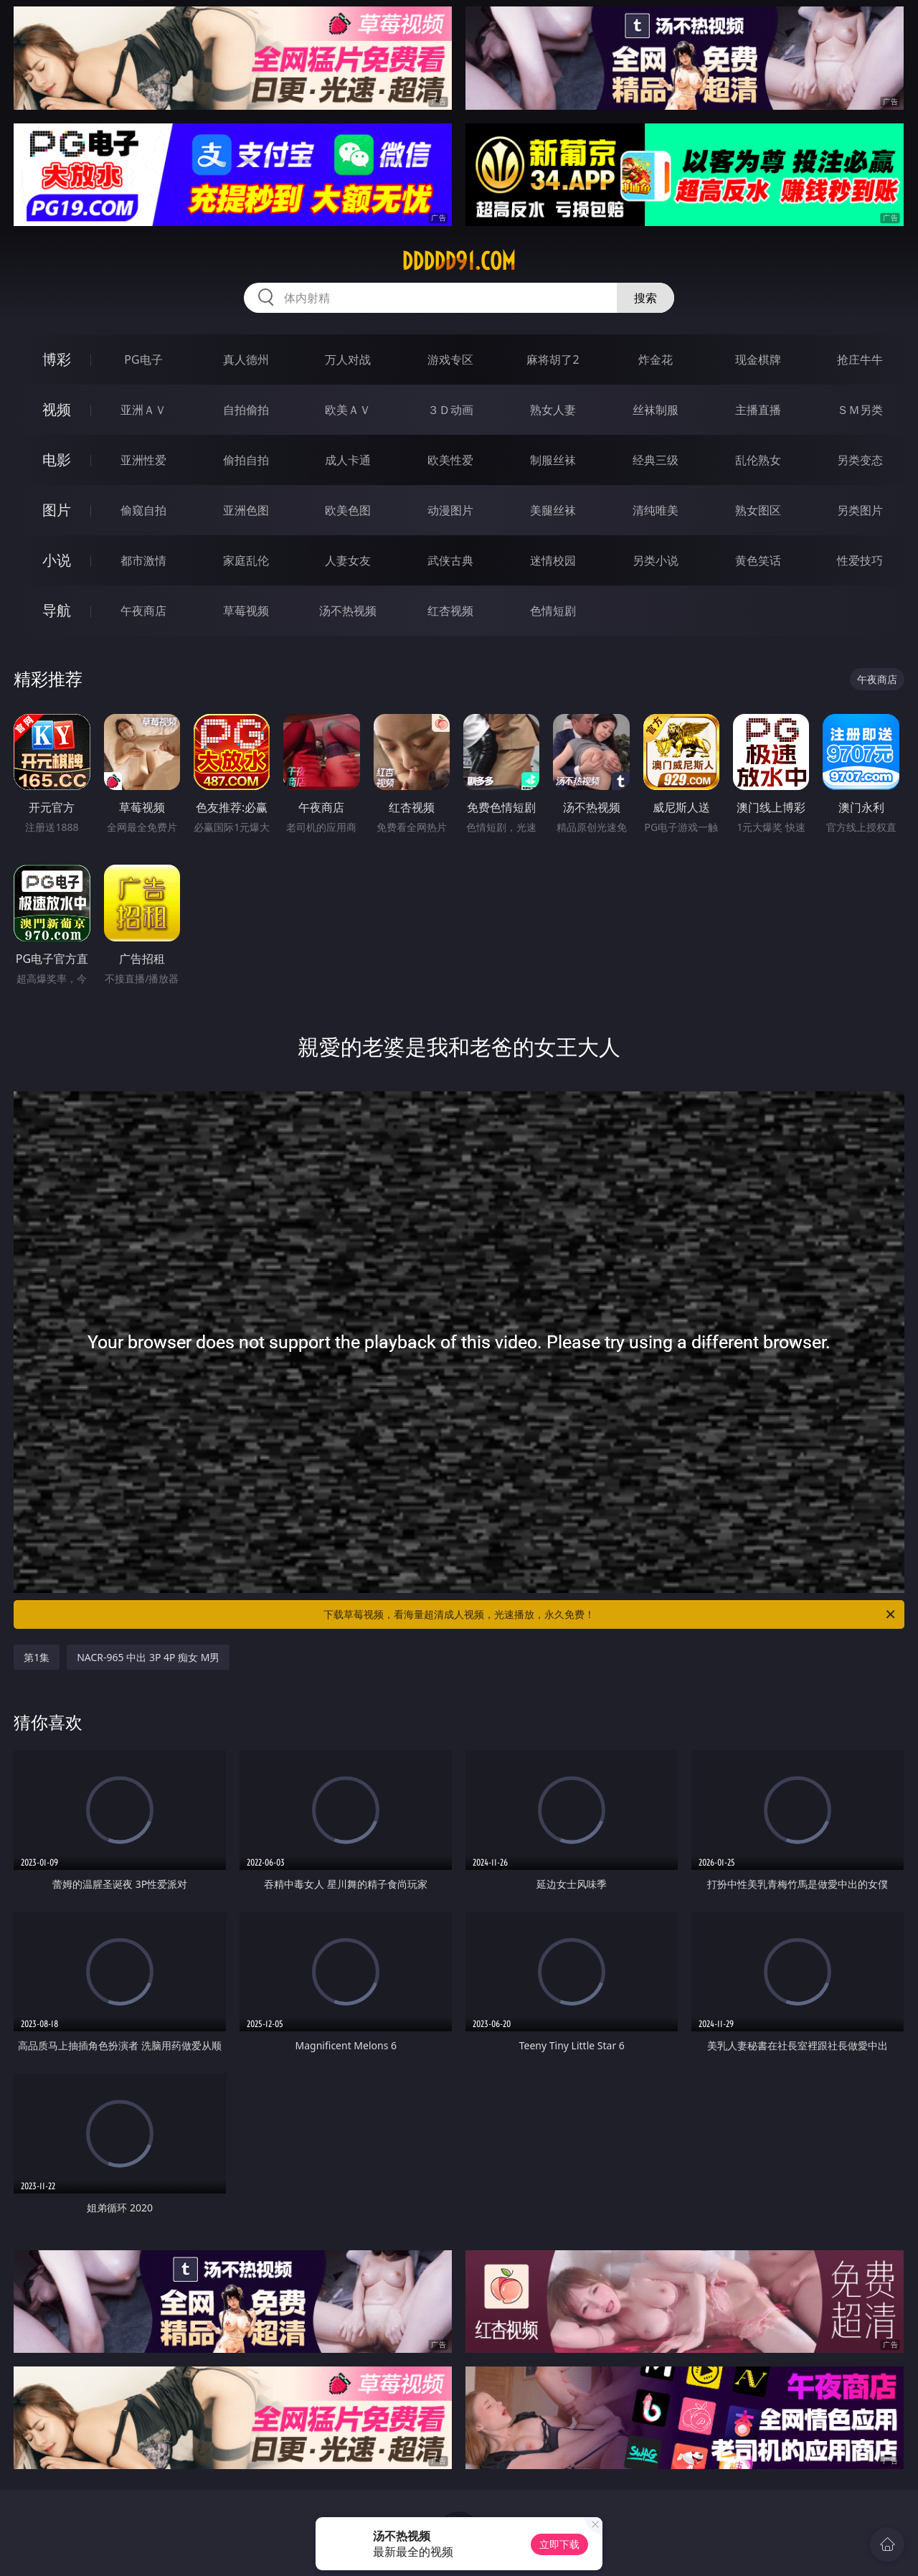 Image resolution: width=918 pixels, height=2576 pixels. Describe the element at coordinates (559, 2544) in the screenshot. I see `立即下载` at that location.